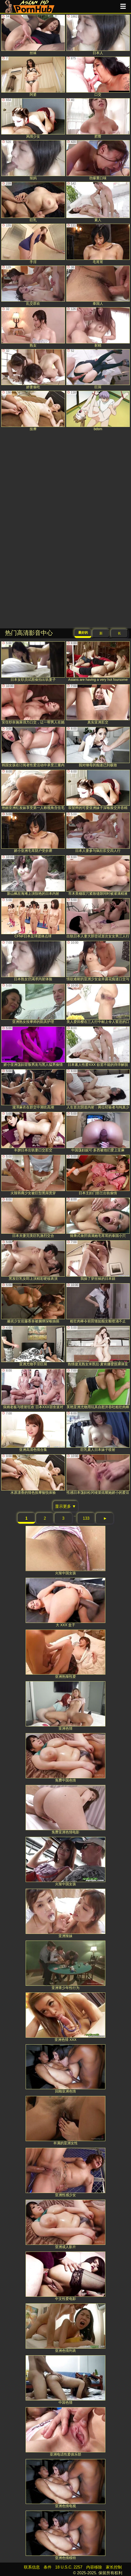  What do you see at coordinates (98, 202) in the screenshot?
I see `素人` at bounding box center [98, 202].